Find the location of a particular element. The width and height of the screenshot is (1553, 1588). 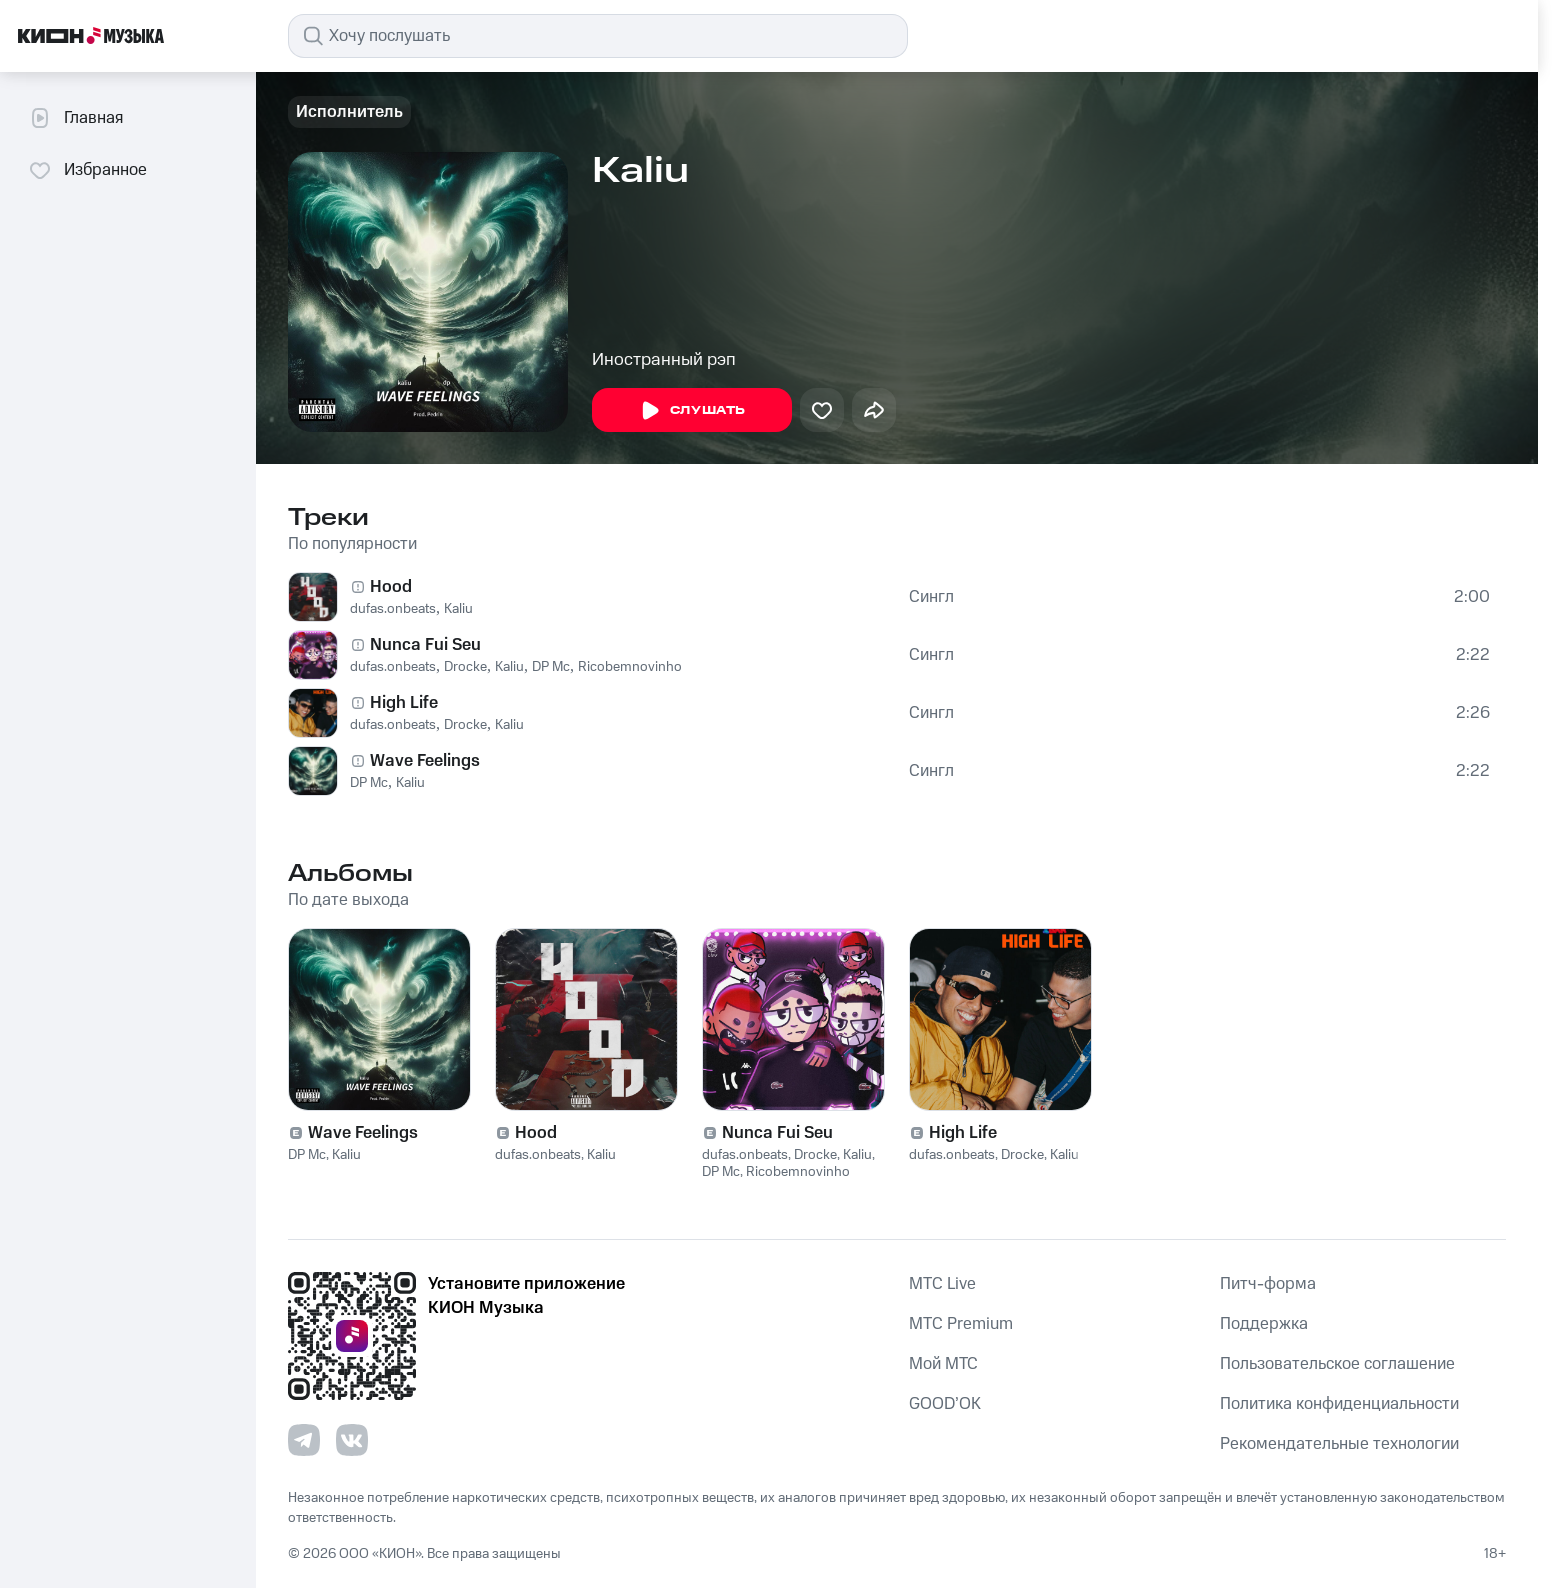

Hood is located at coordinates (391, 587).